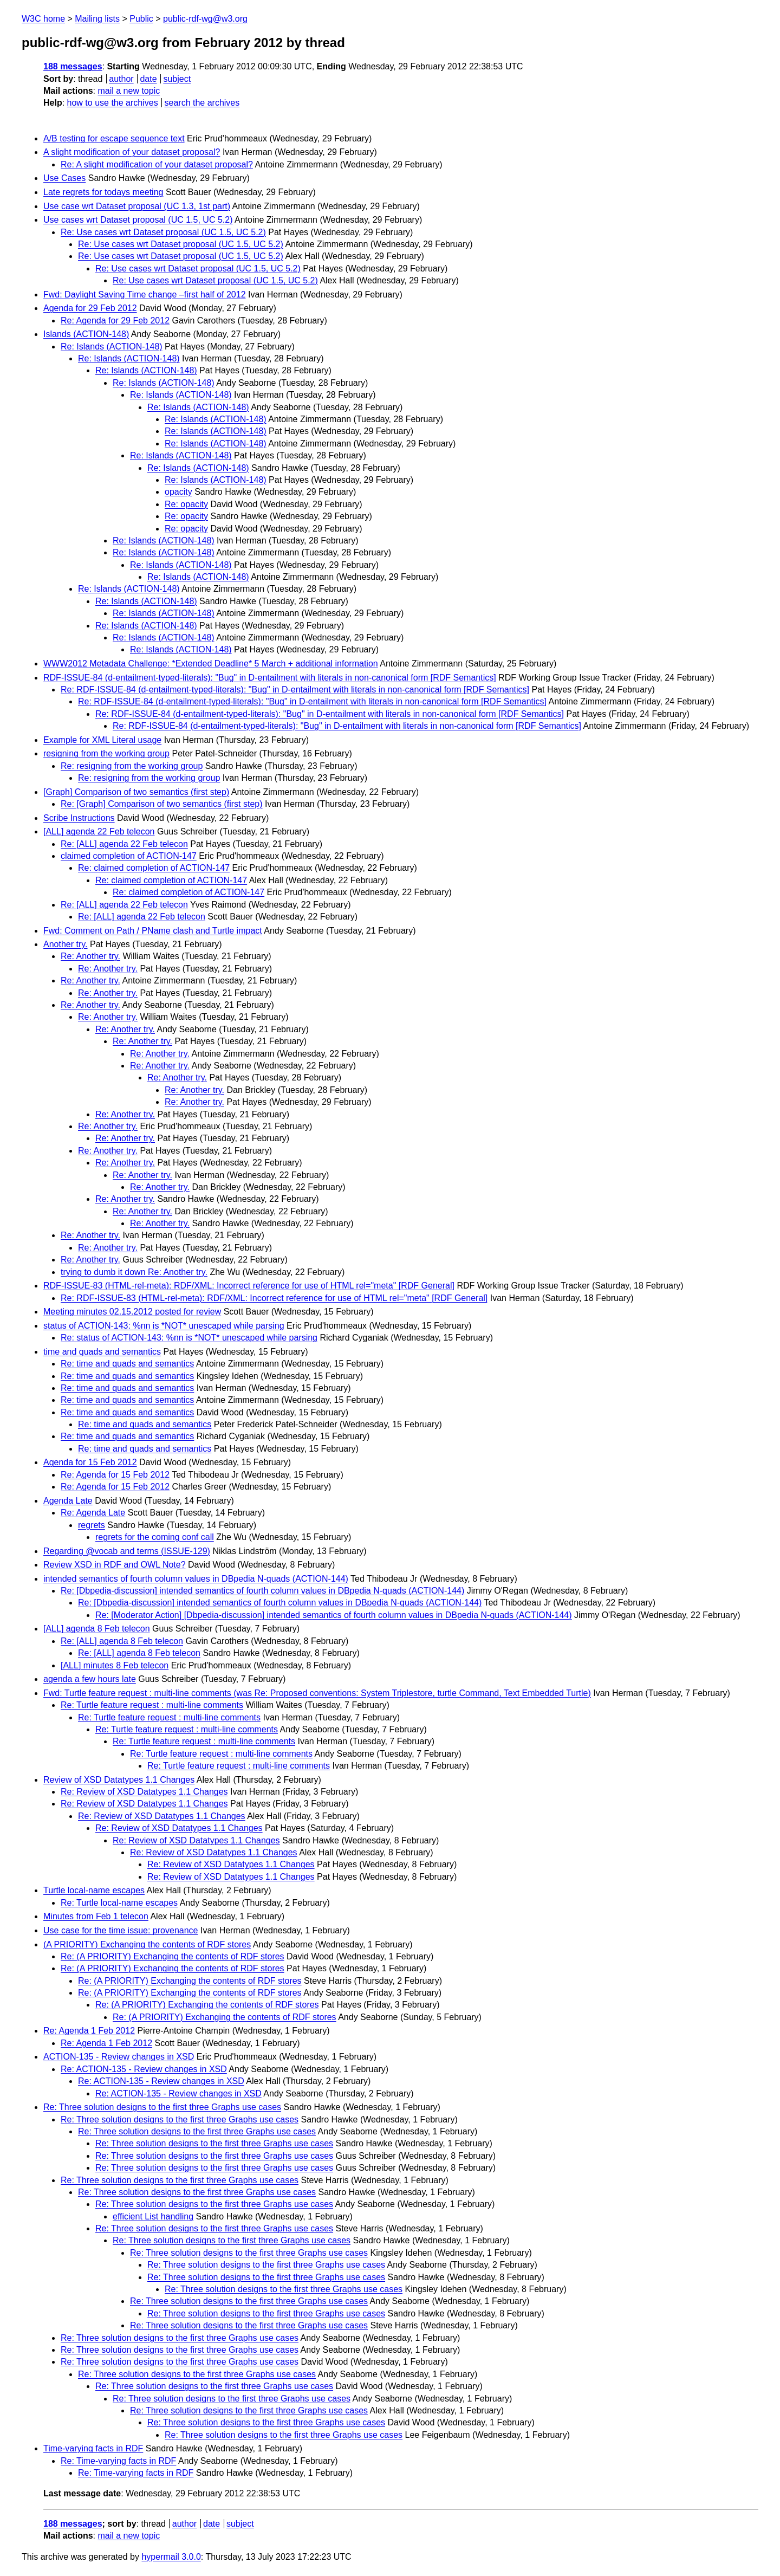 The width and height of the screenshot is (780, 2576). I want to click on status of ACTION-143: %nn is *NOT* unescaped while parsing, so click(163, 1325).